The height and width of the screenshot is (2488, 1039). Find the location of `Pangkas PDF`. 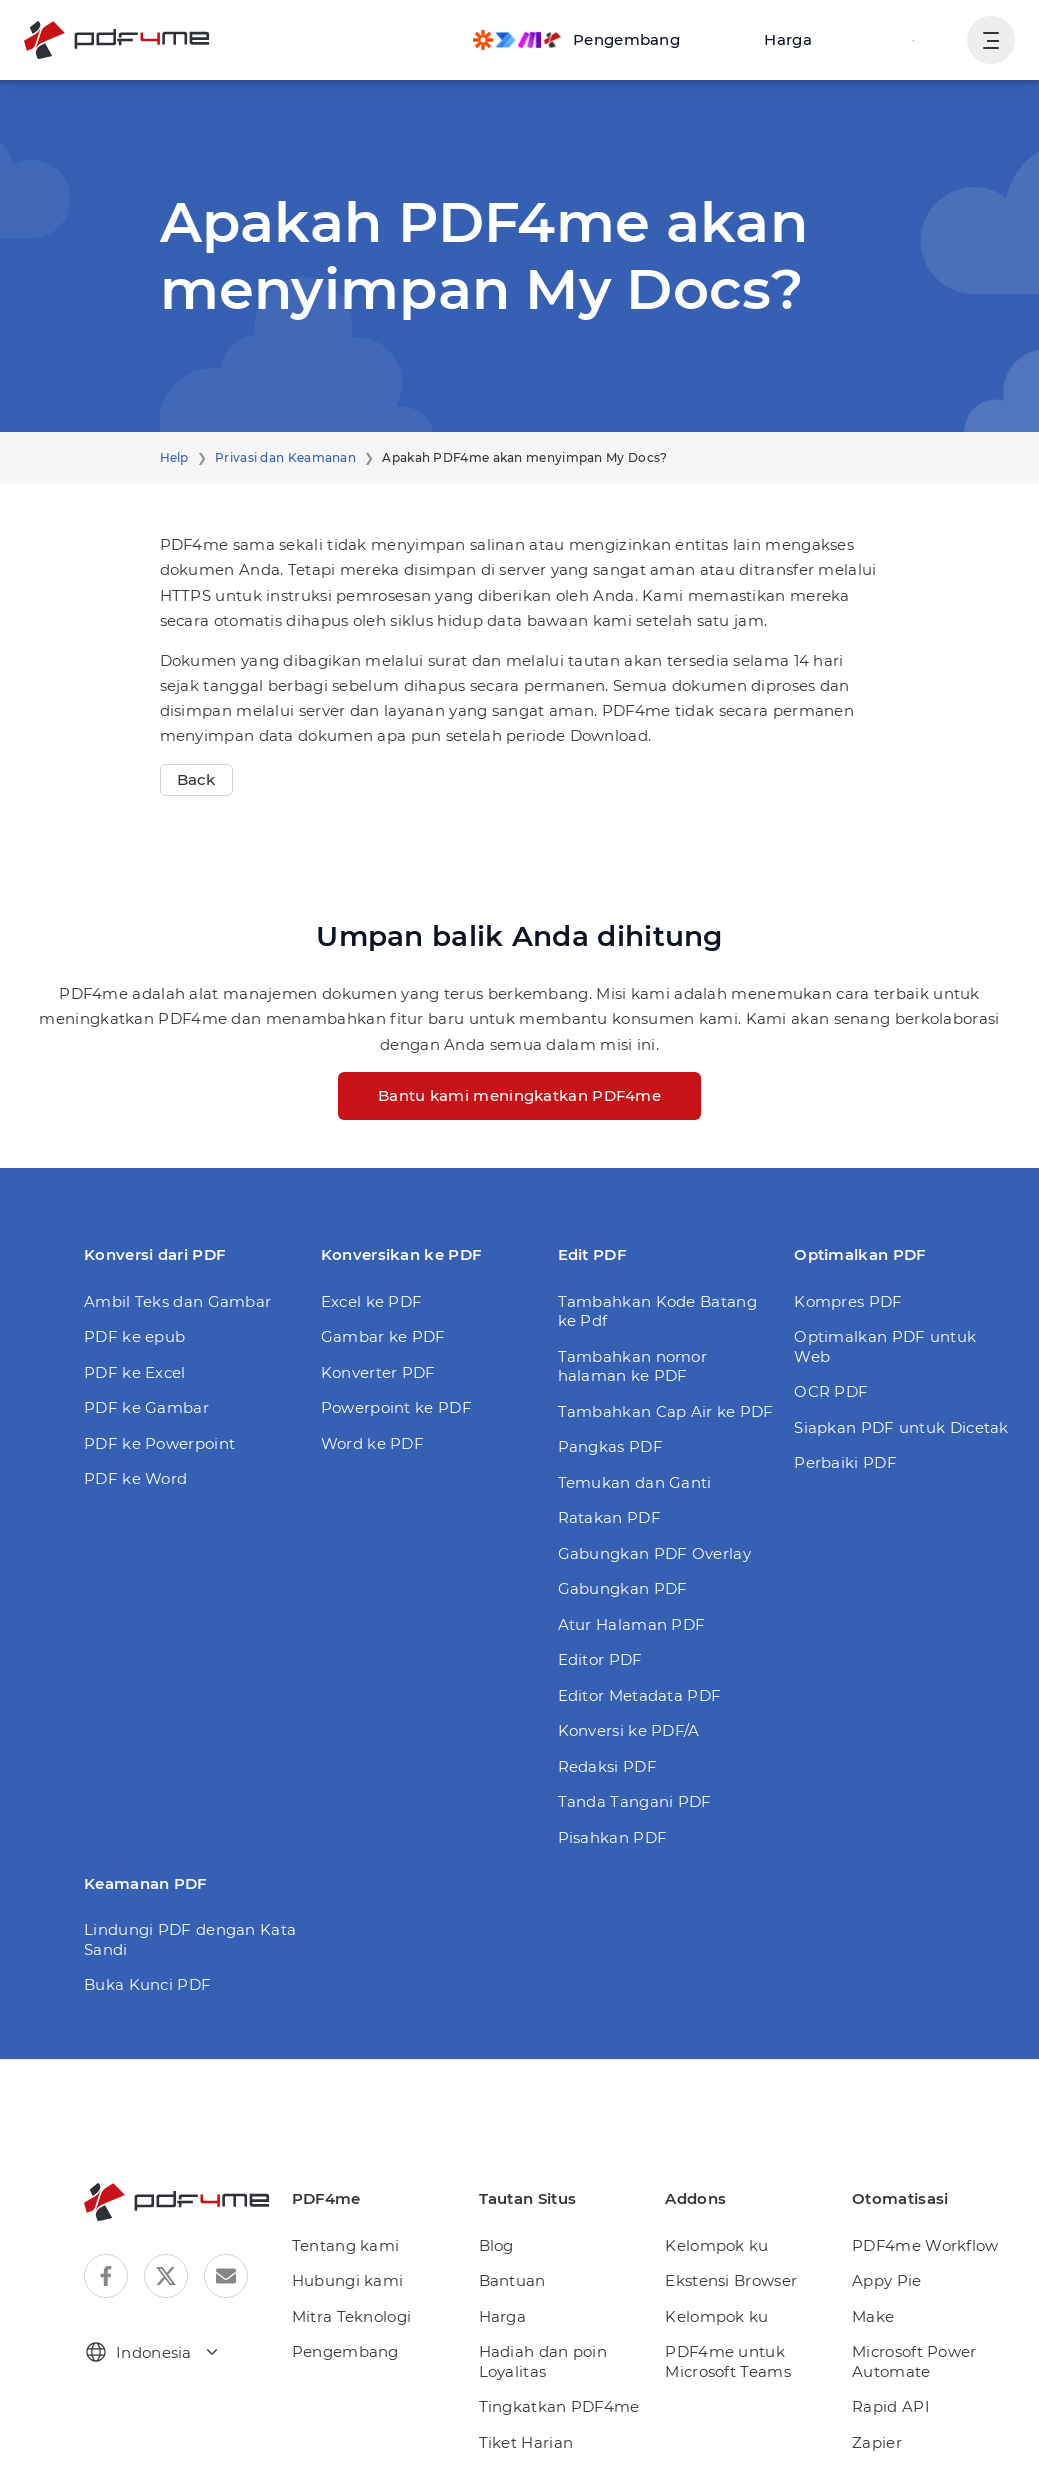

Pangkas PDF is located at coordinates (610, 1446).